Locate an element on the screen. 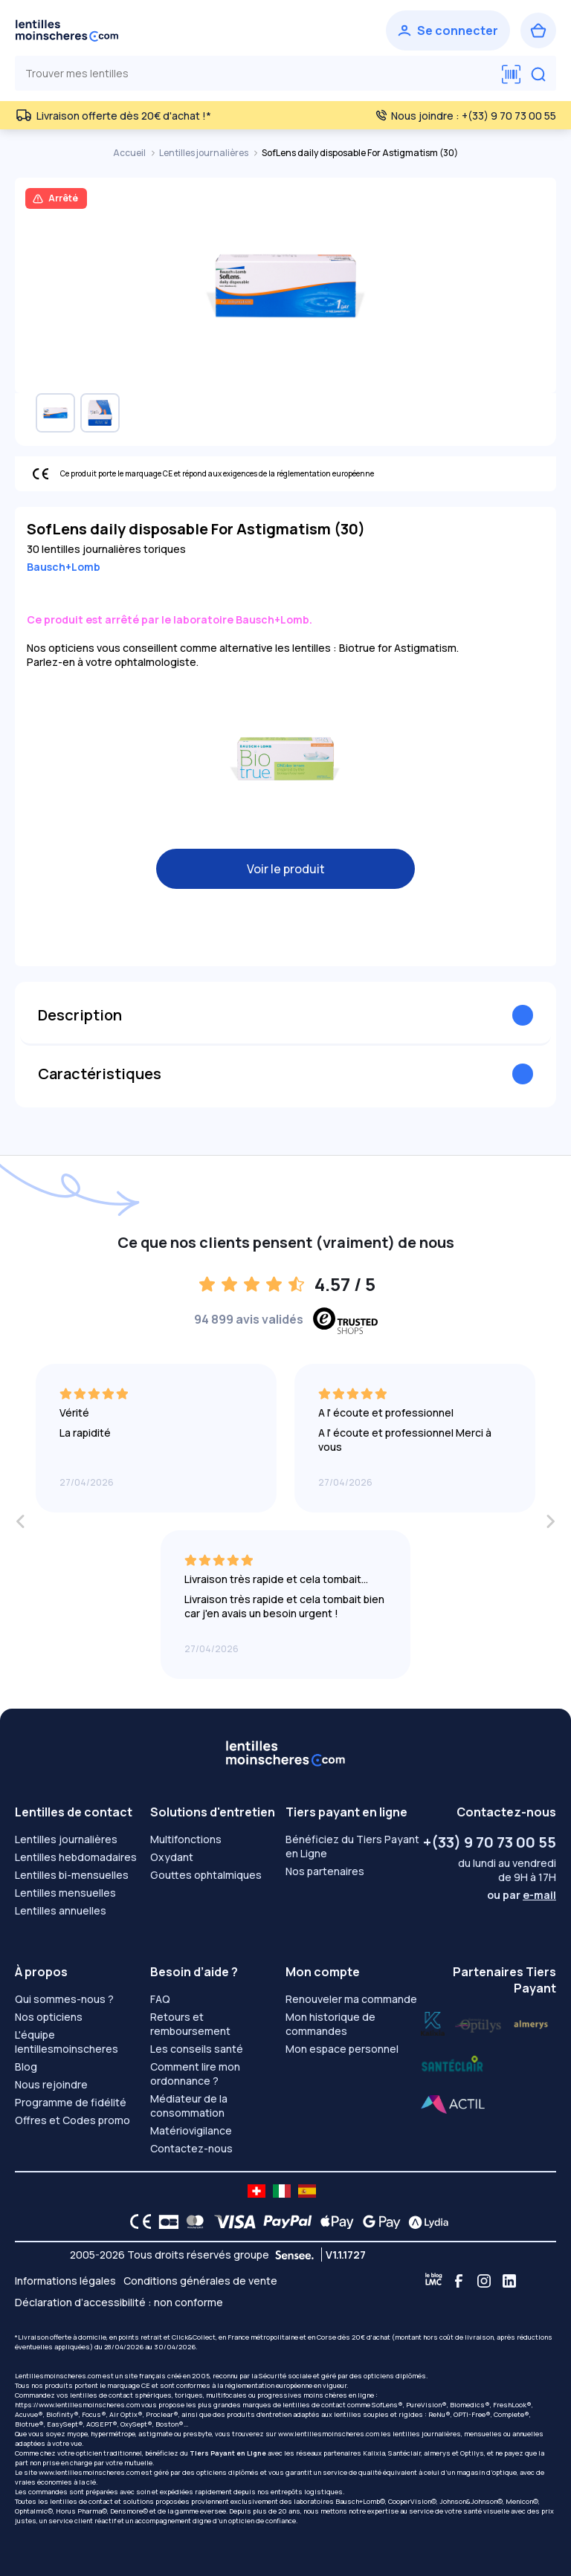 This screenshot has height=2576, width=571. Comment lire mon ordonnance ? is located at coordinates (195, 2073).